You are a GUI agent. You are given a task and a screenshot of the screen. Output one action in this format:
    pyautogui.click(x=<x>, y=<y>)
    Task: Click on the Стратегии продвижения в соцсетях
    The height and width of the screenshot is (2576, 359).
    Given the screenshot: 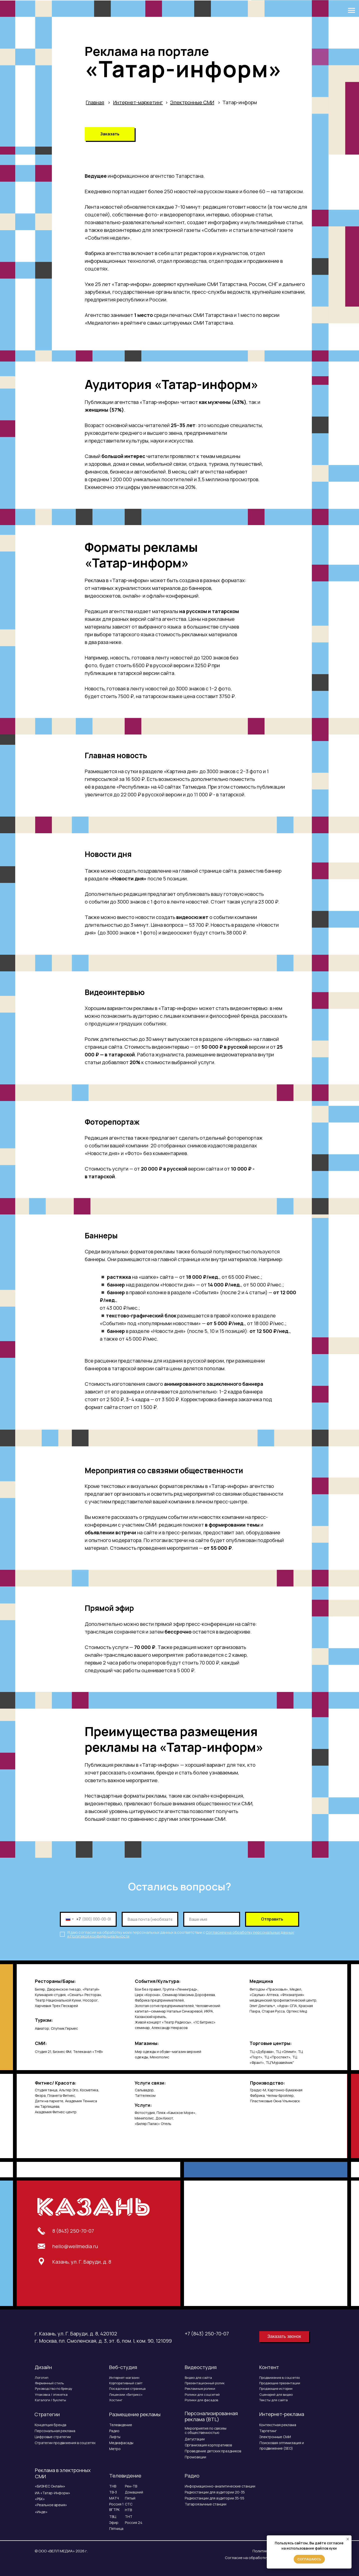 What is the action you would take?
    pyautogui.click(x=65, y=2442)
    